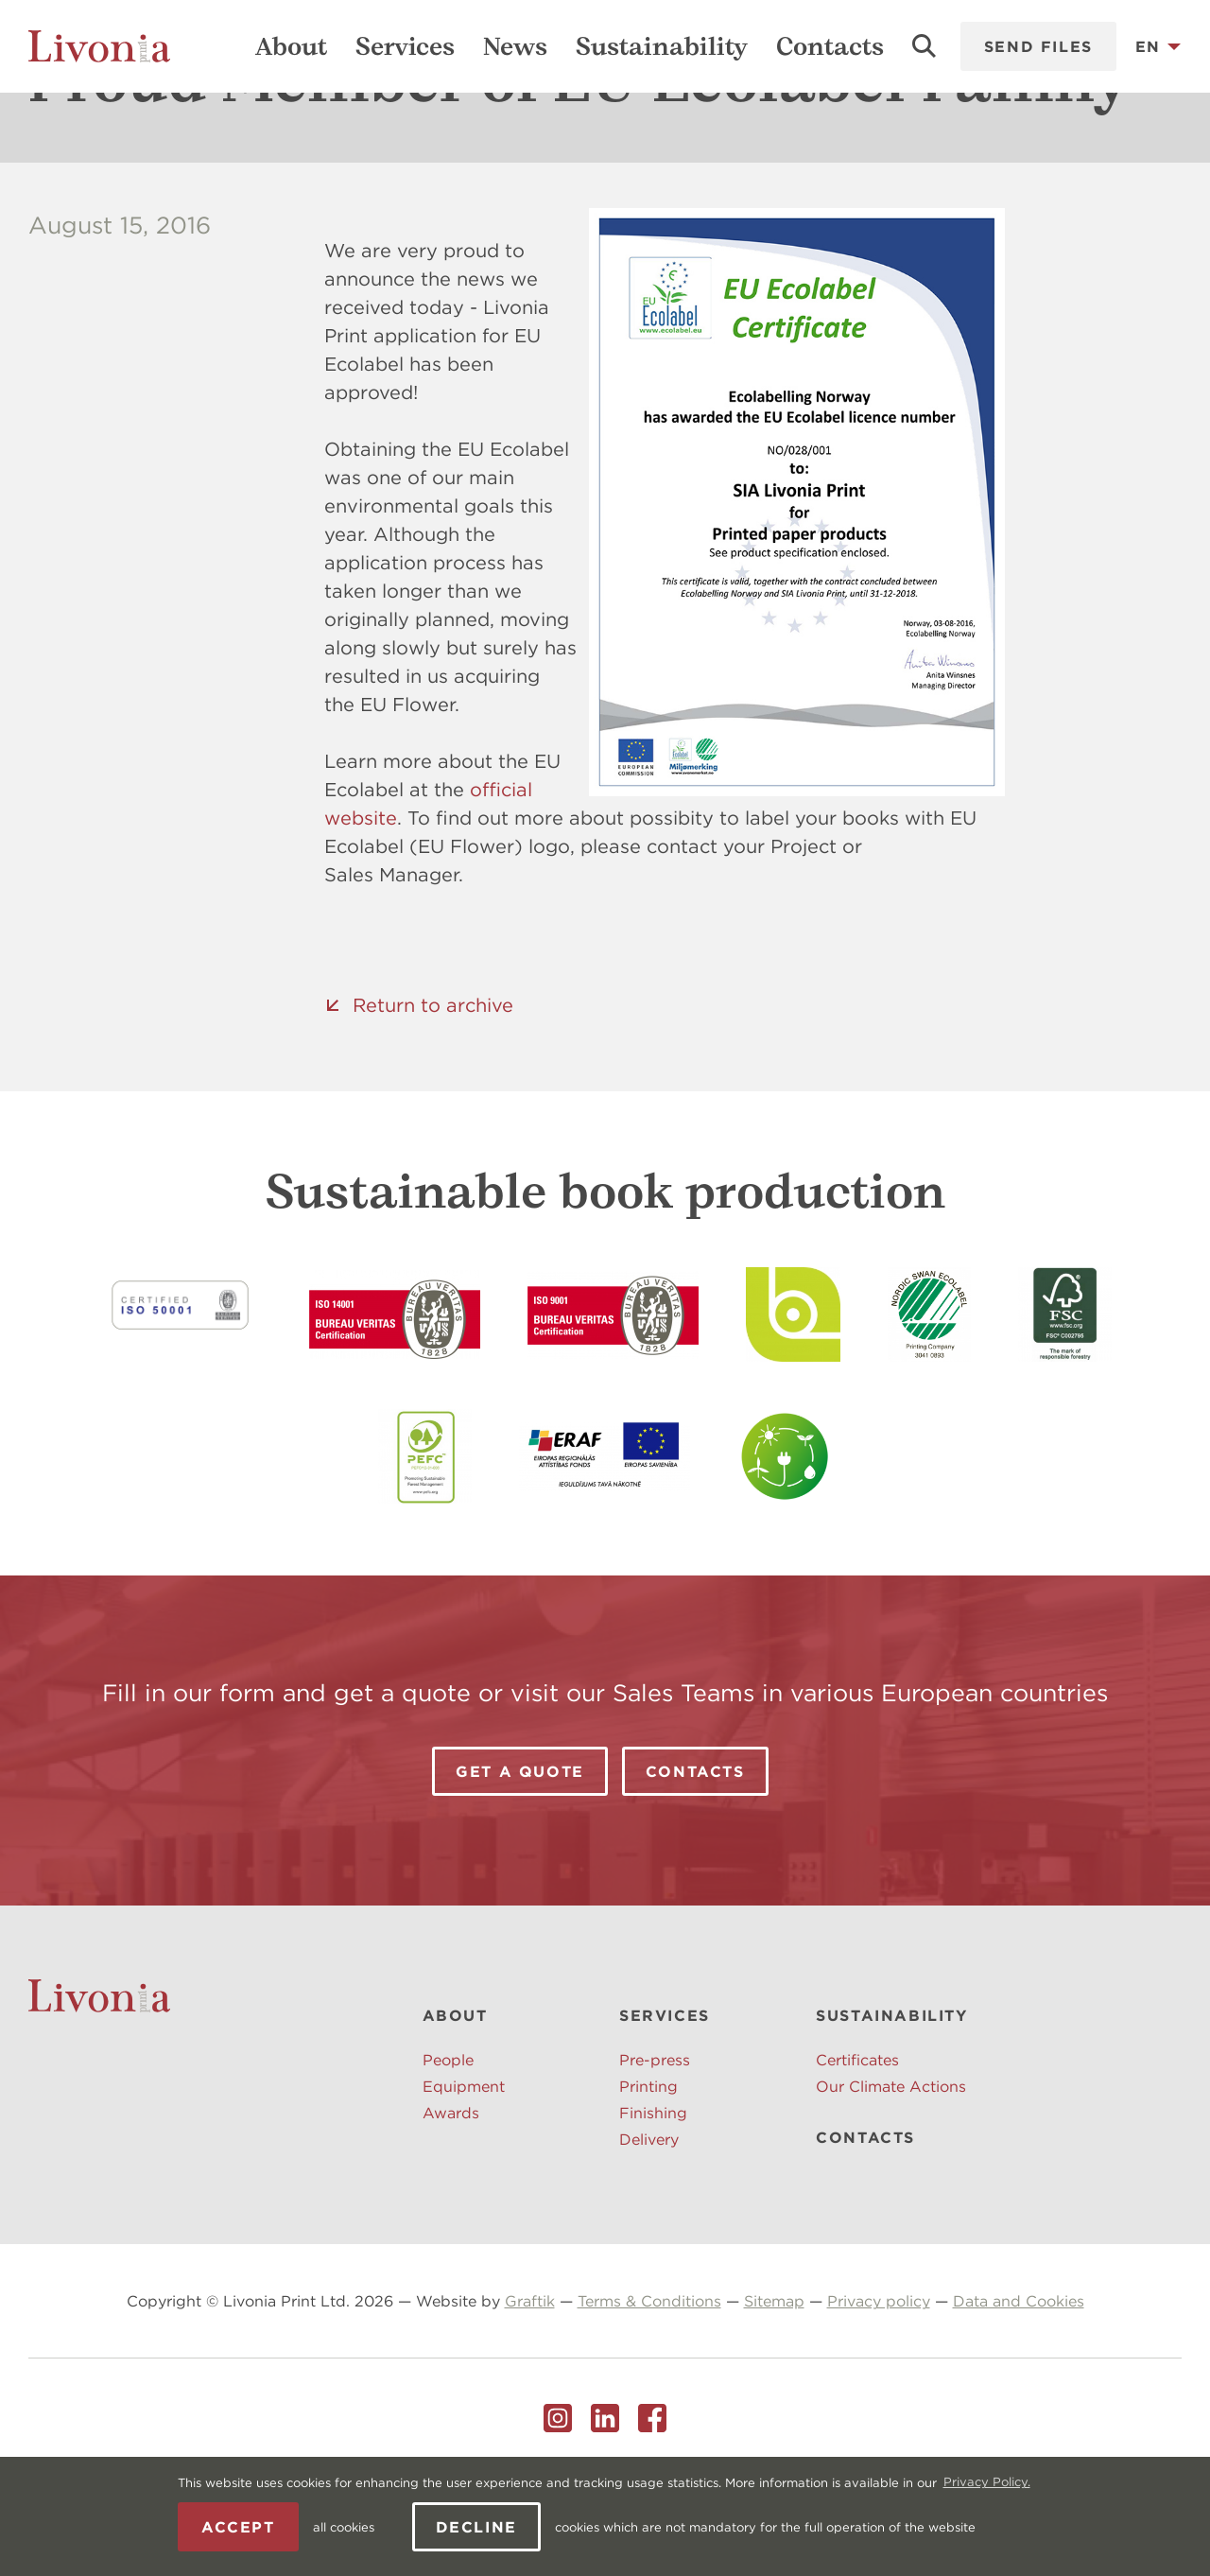  Describe the element at coordinates (986, 2482) in the screenshot. I see `Privacy Policy. [learn more about cookies]` at that location.